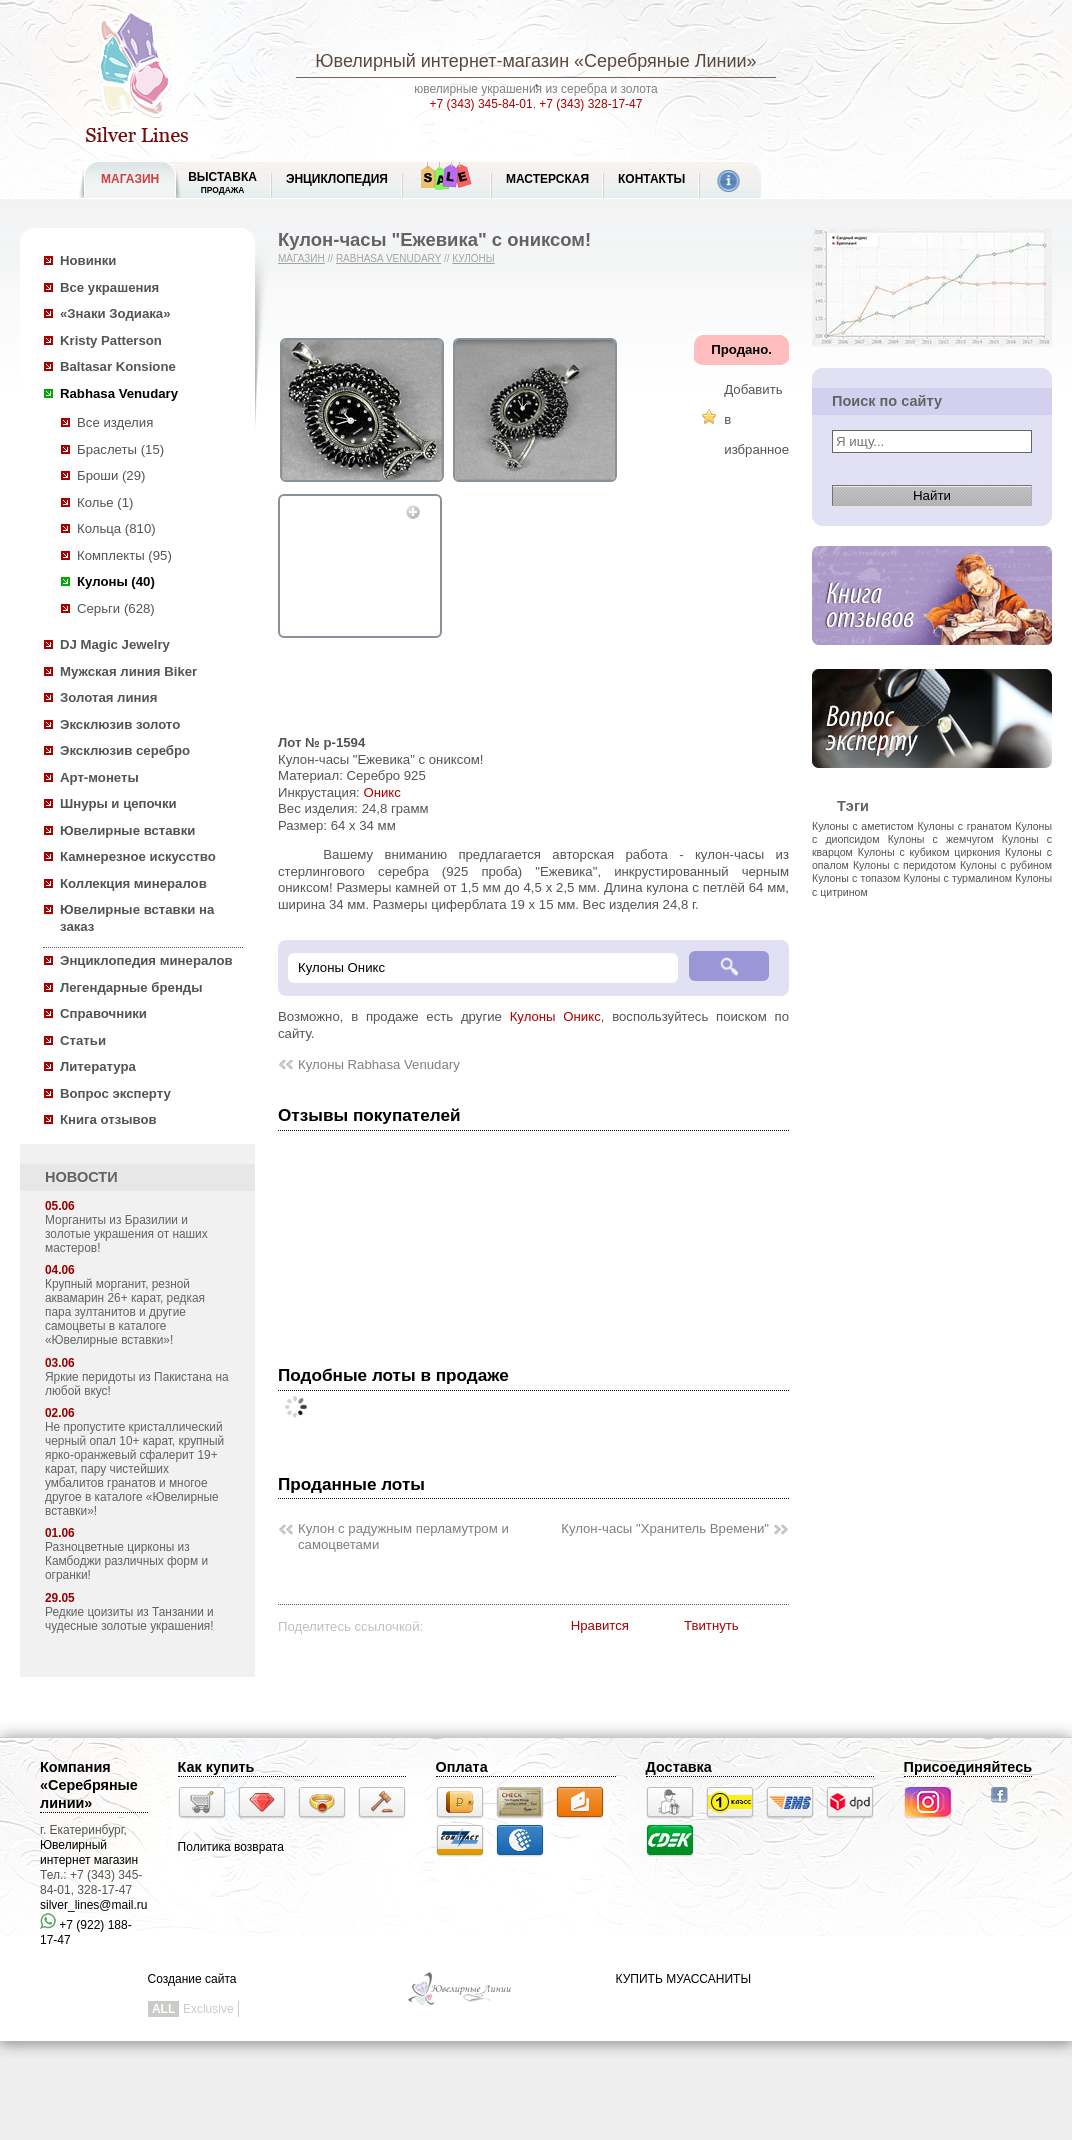 The image size is (1072, 2140). Describe the element at coordinates (111, 475) in the screenshot. I see `Броши (29)` at that location.